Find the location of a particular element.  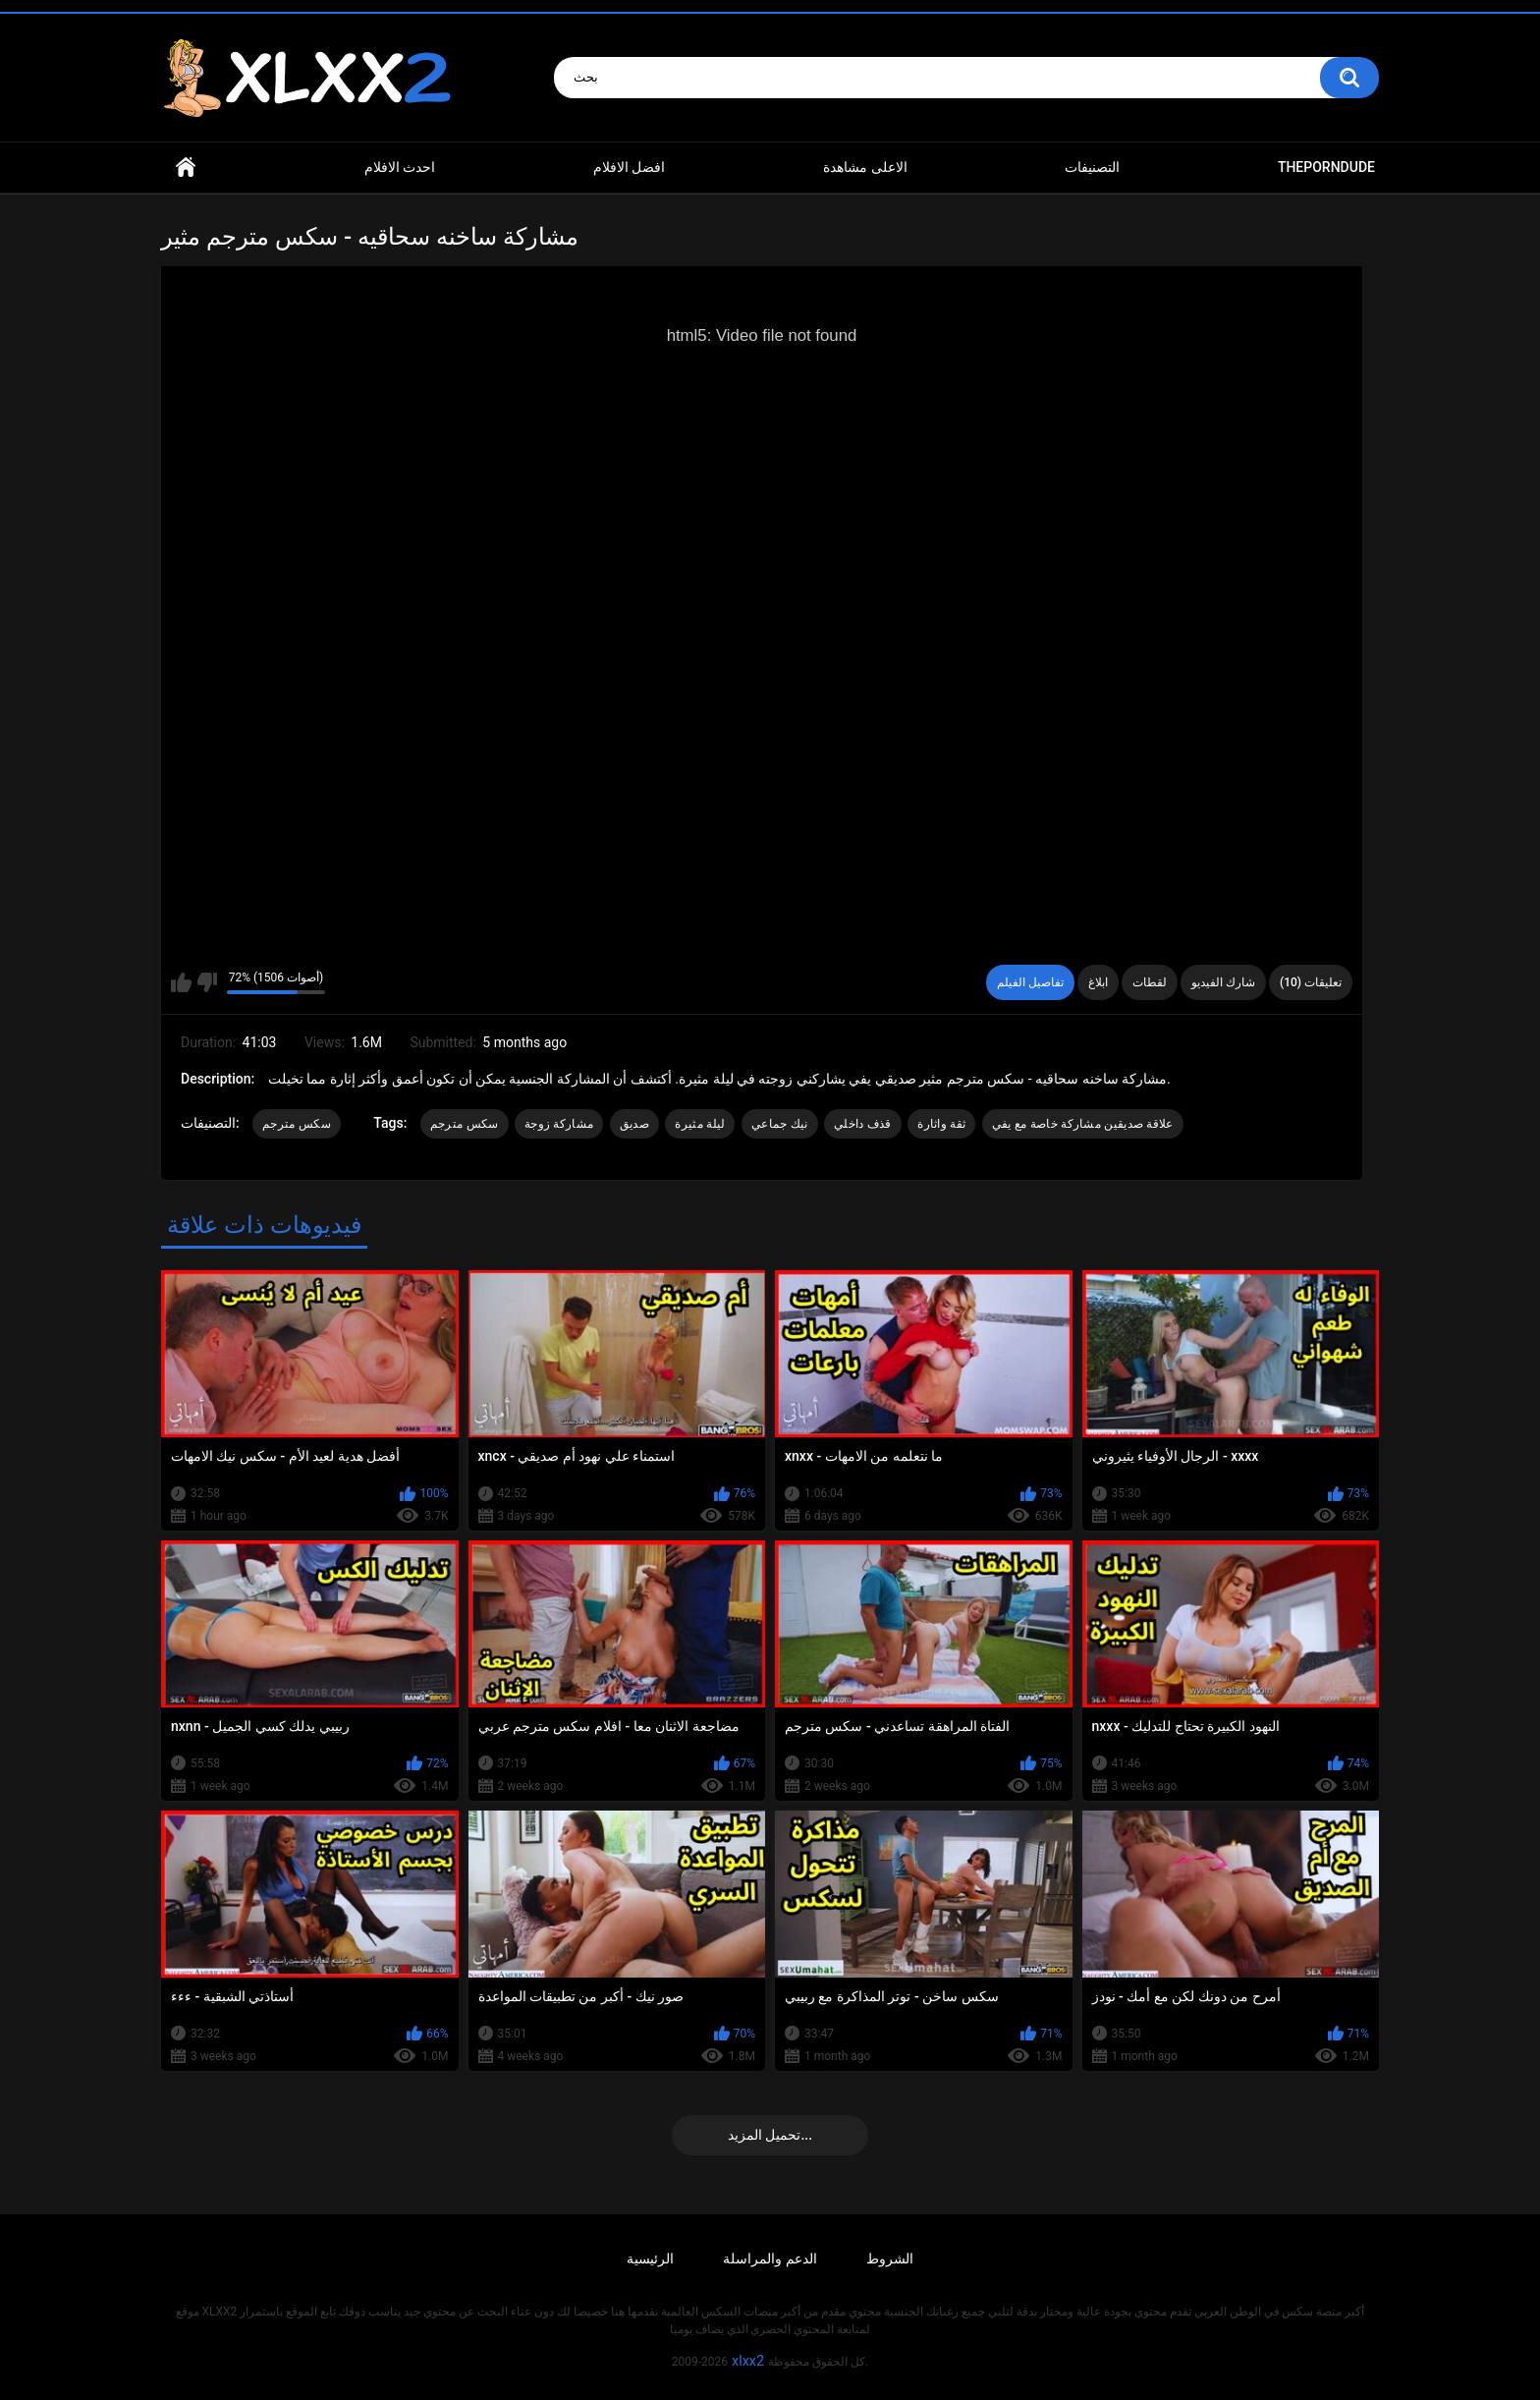

تحميل المزيد... is located at coordinates (770, 2135).